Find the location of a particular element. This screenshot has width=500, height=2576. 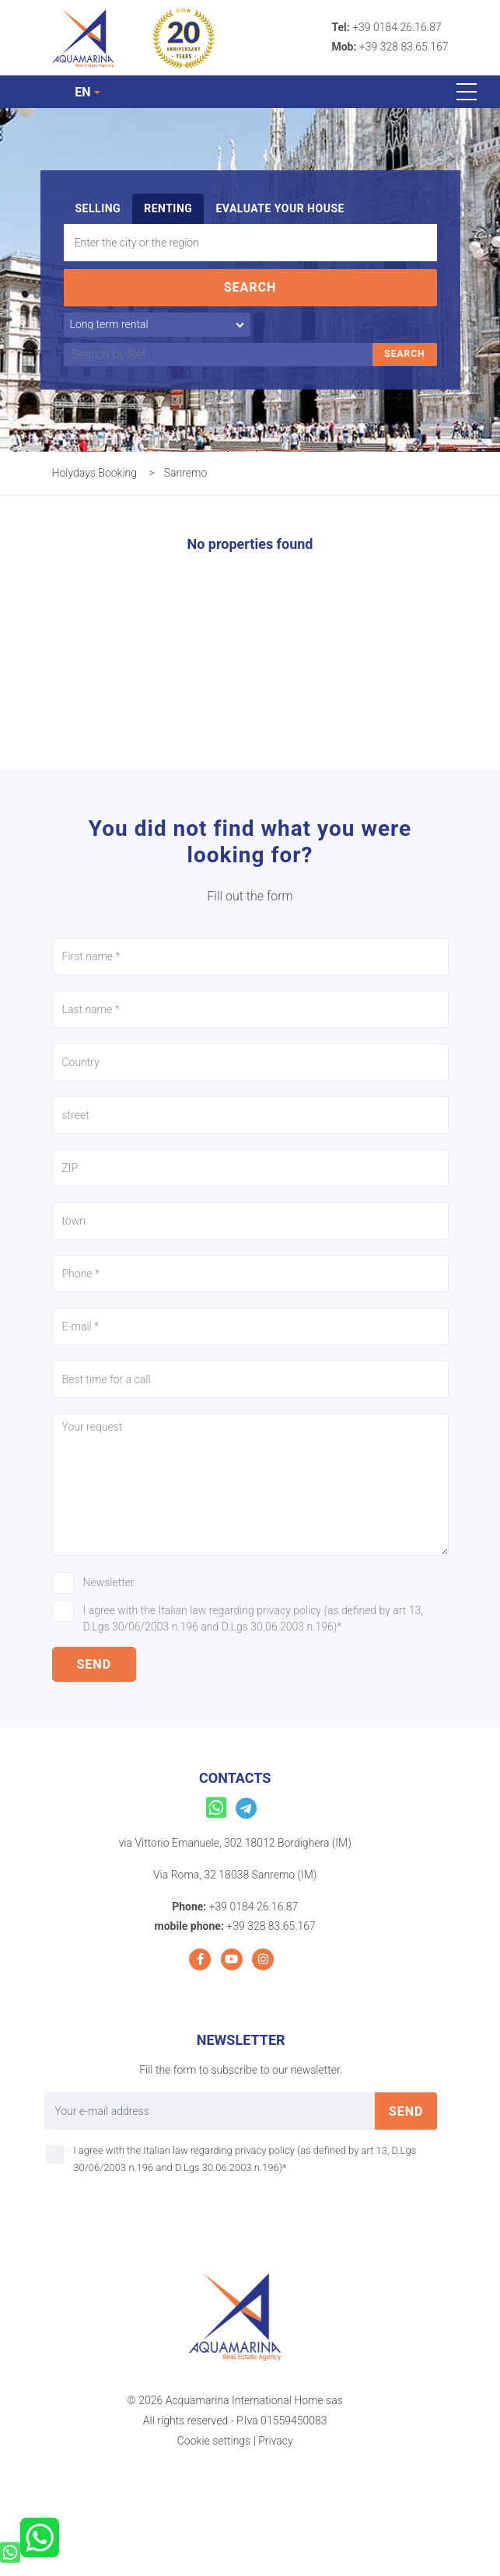

Holydays Booking is located at coordinates (95, 473).